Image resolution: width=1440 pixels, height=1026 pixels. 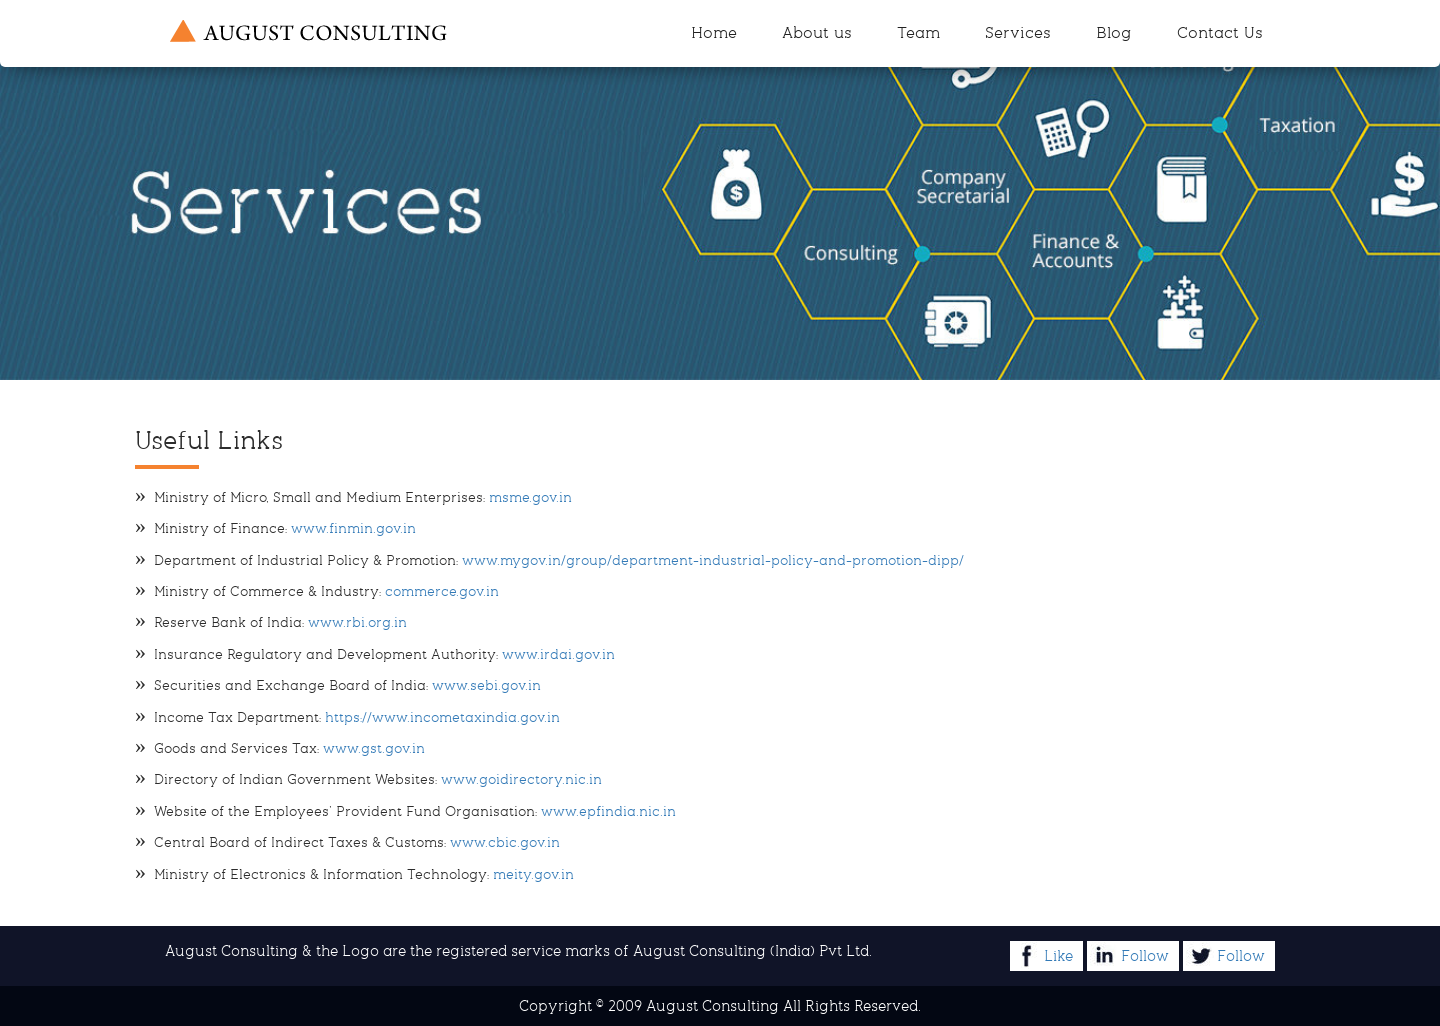 I want to click on meity.gov.in, so click(x=531, y=874).